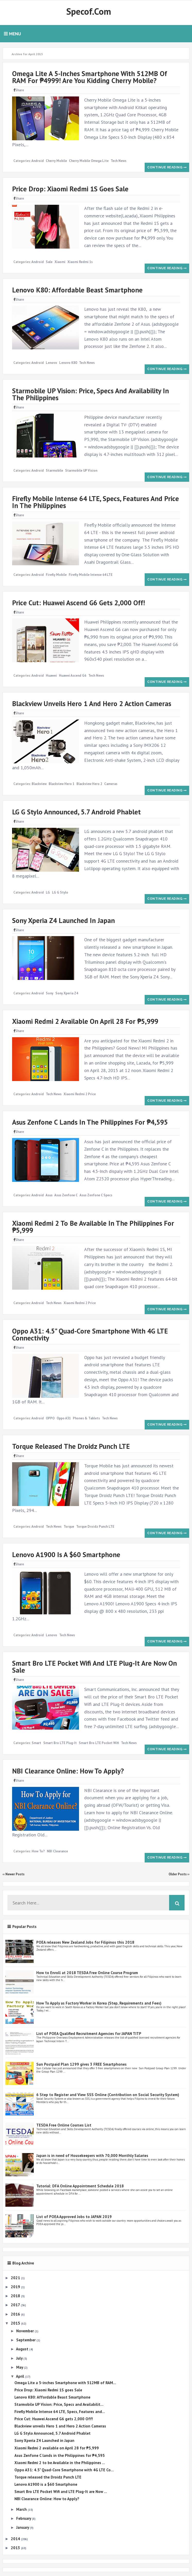 The image size is (192, 2576). What do you see at coordinates (81, 2064) in the screenshot?
I see `Sun Postpaid Plan 1299 gives 3 FREE Smartphones` at bounding box center [81, 2064].